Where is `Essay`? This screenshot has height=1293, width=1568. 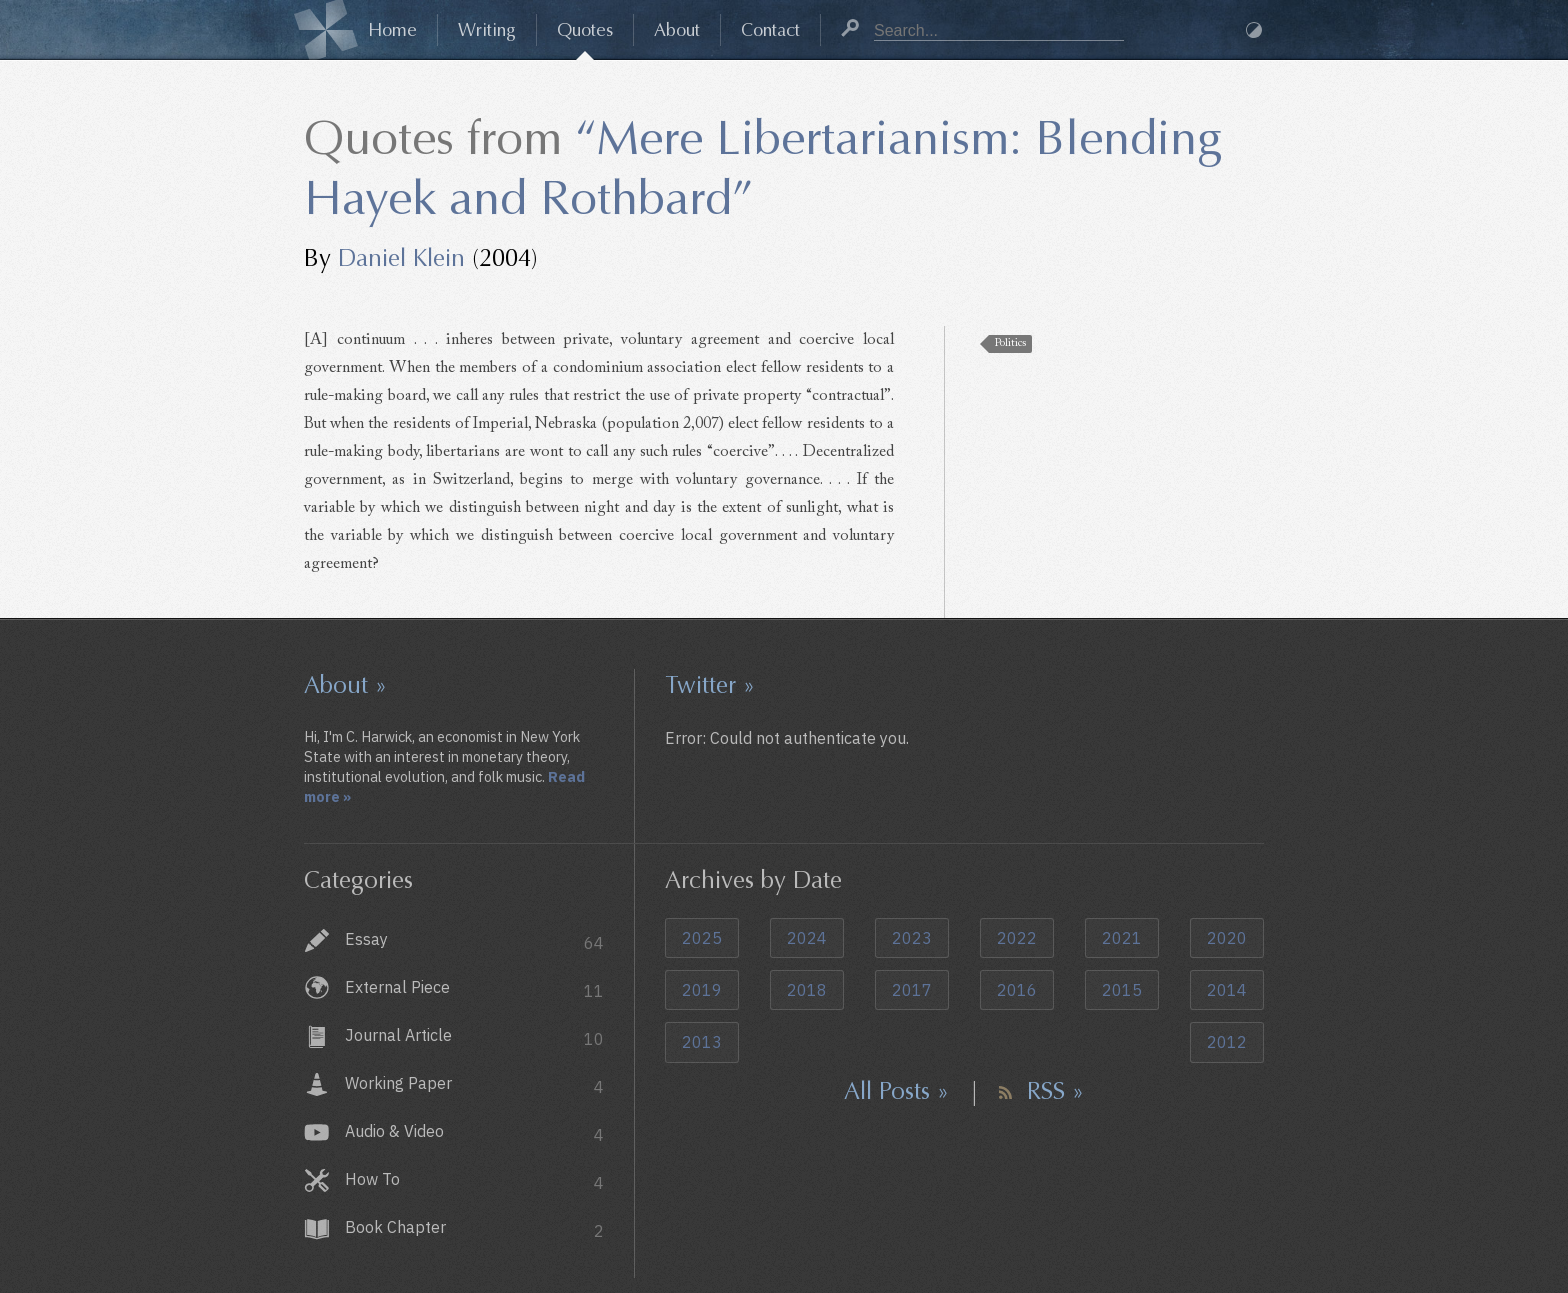 Essay is located at coordinates (474, 941).